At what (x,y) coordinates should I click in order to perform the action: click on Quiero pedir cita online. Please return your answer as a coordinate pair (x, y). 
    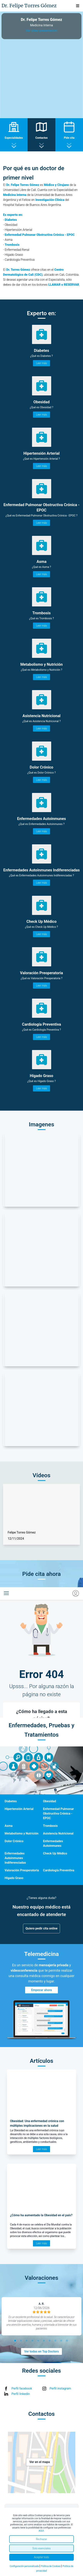
    Looking at the image, I should click on (41, 1928).